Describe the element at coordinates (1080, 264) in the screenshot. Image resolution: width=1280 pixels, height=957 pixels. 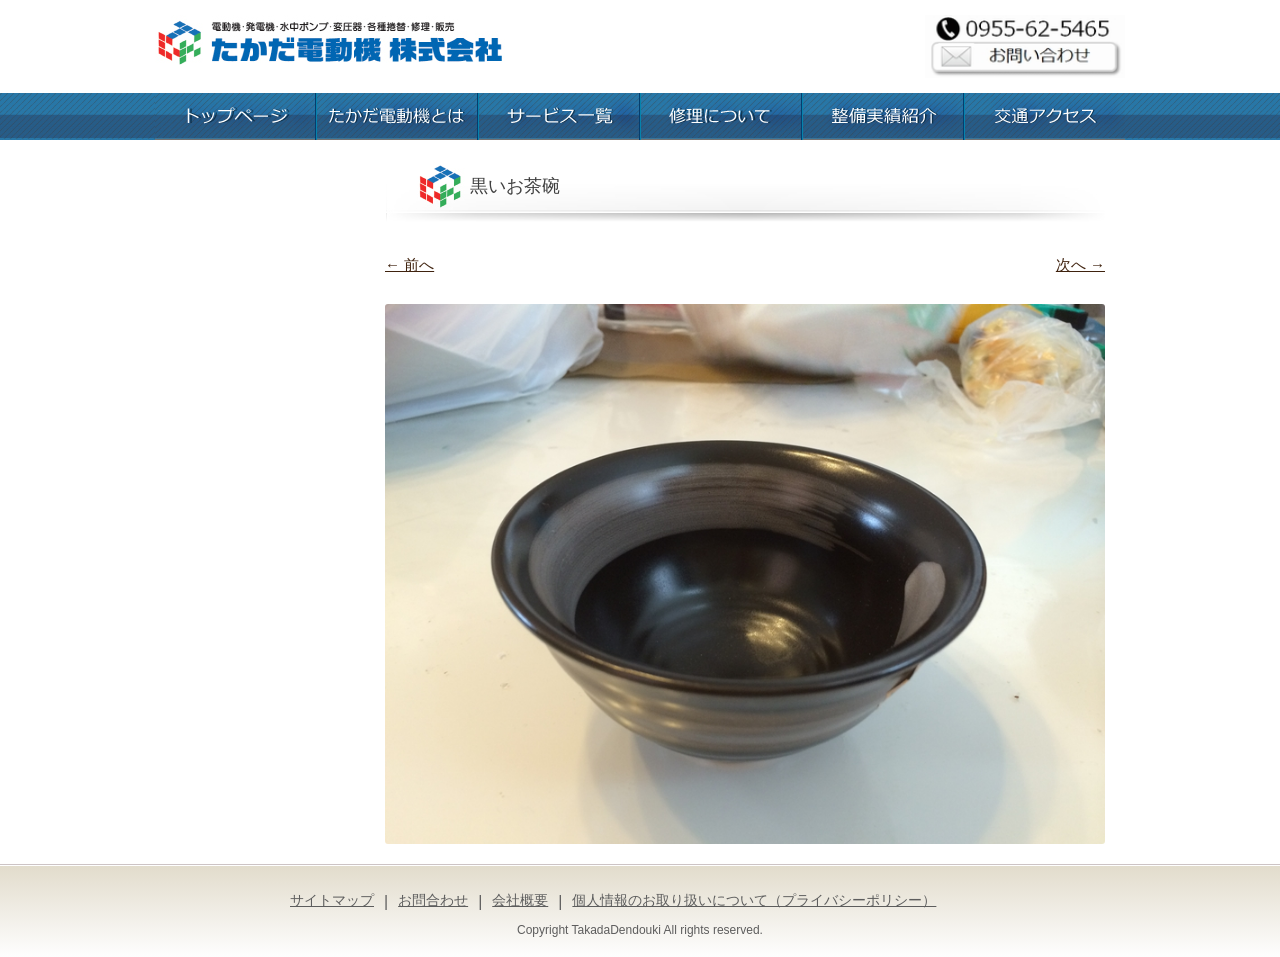
I see `次へ →` at that location.